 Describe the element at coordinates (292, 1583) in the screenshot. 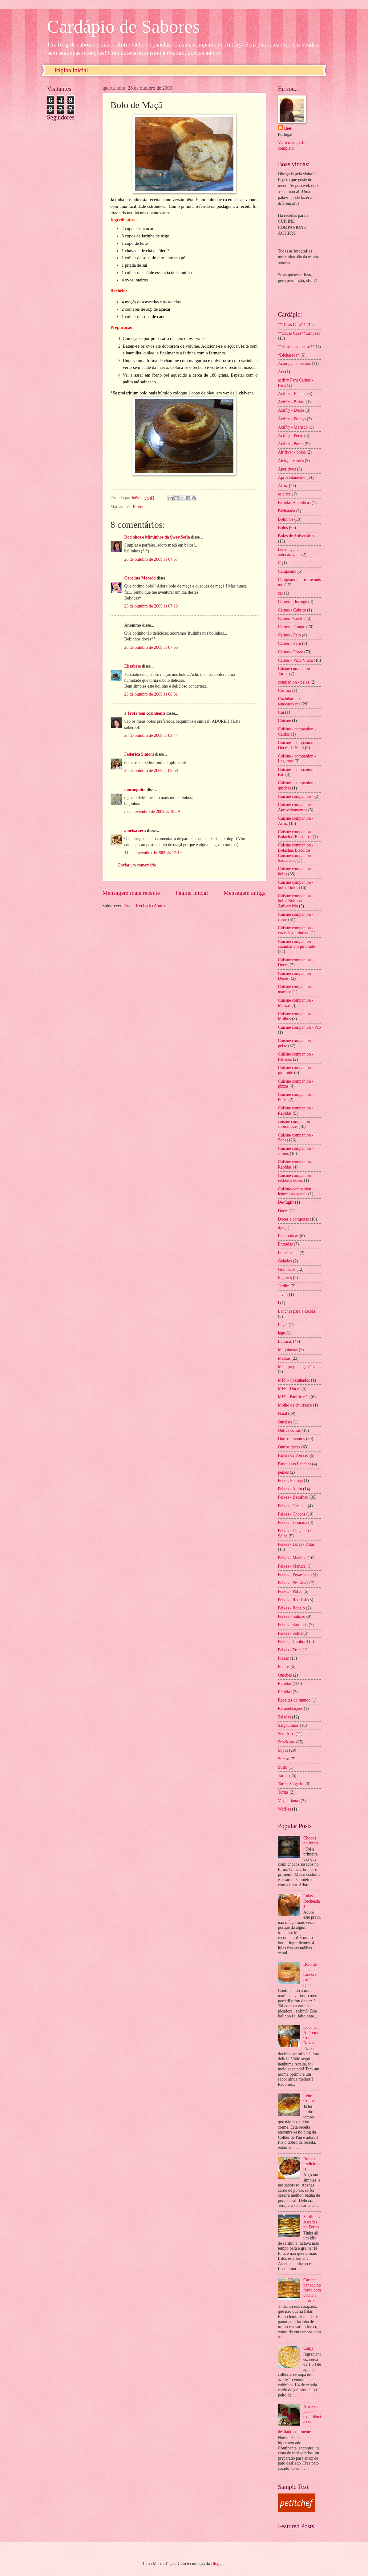

I see `Peixes - Pescada` at that location.